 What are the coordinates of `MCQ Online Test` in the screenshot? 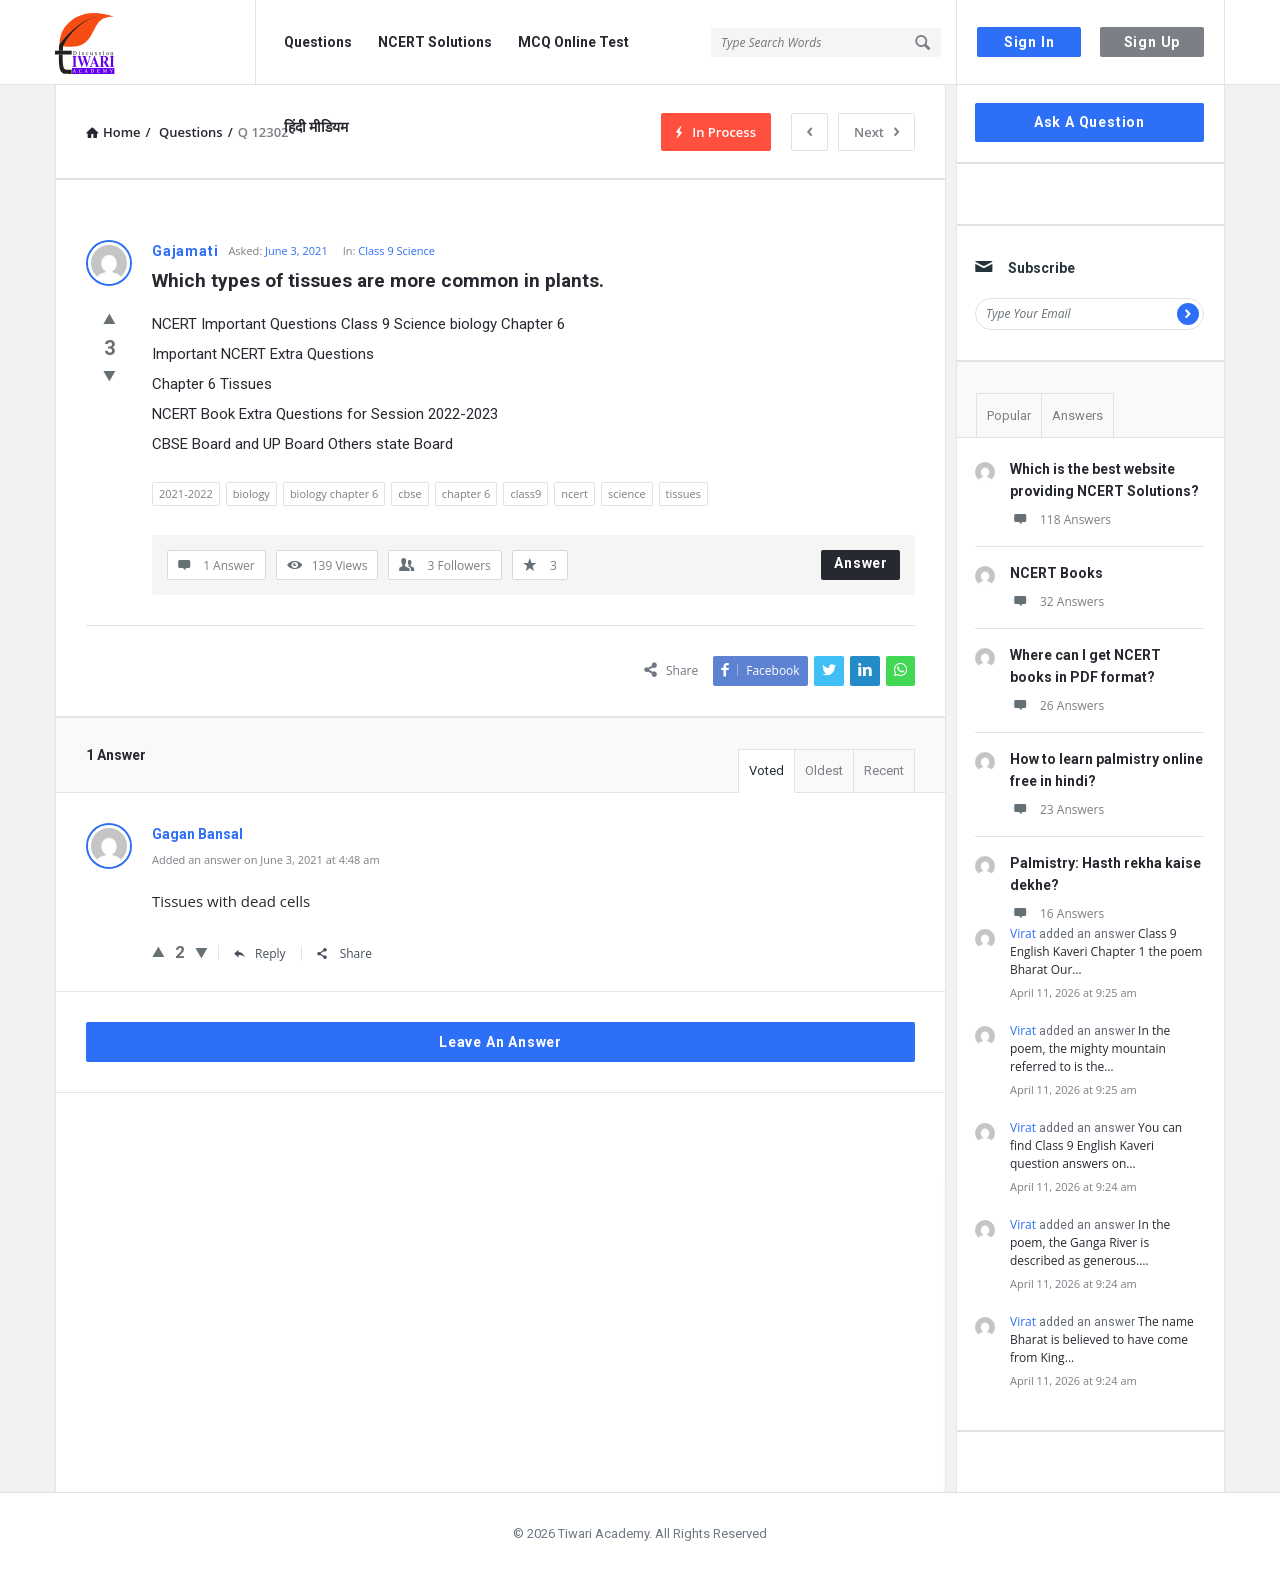 It's located at (573, 42).